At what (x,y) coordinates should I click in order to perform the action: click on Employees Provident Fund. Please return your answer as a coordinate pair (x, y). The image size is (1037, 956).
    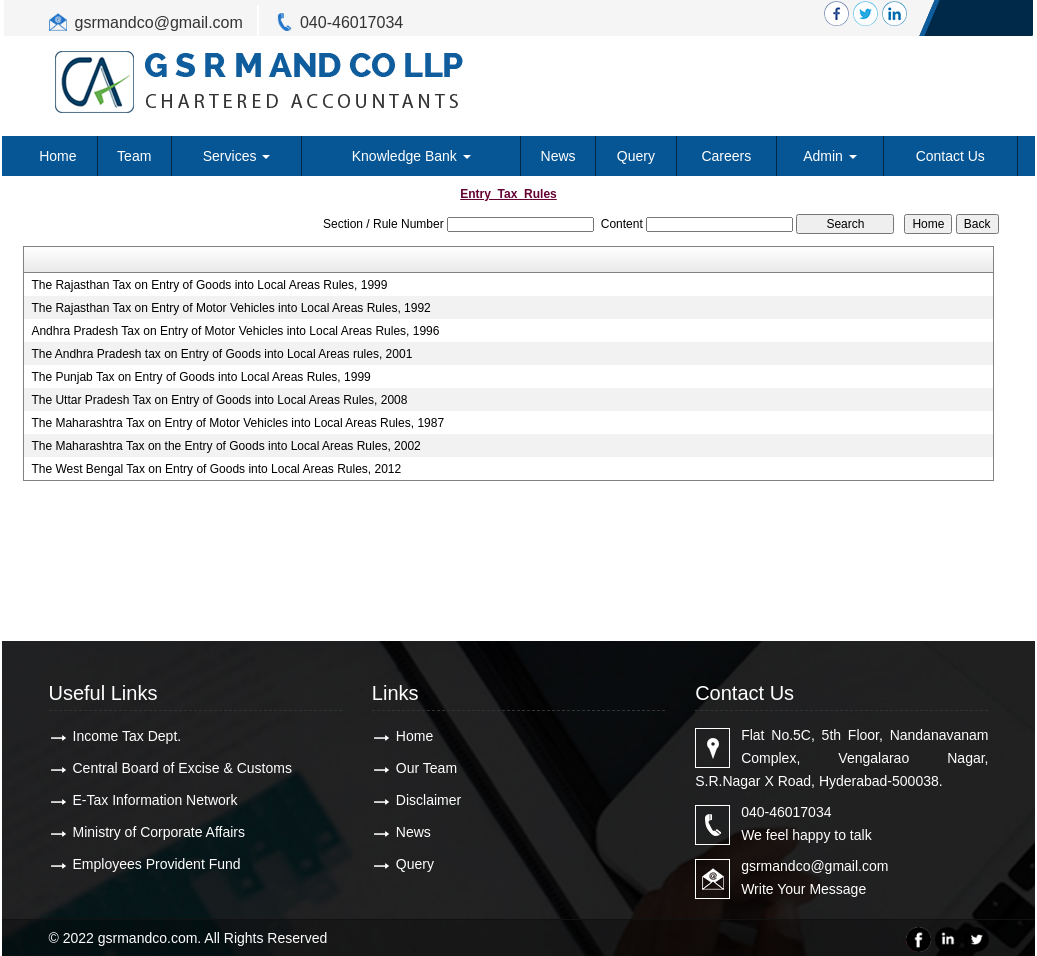
    Looking at the image, I should click on (157, 864).